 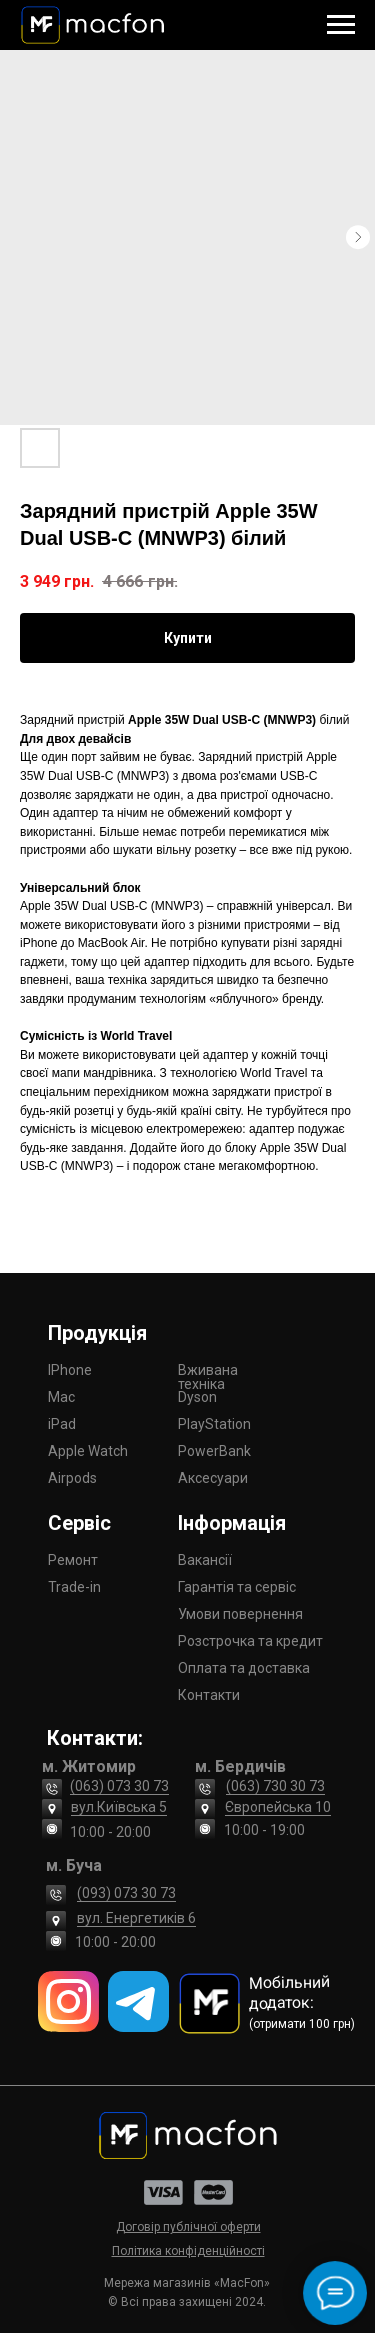 What do you see at coordinates (214, 1451) in the screenshot?
I see `PowerBank` at bounding box center [214, 1451].